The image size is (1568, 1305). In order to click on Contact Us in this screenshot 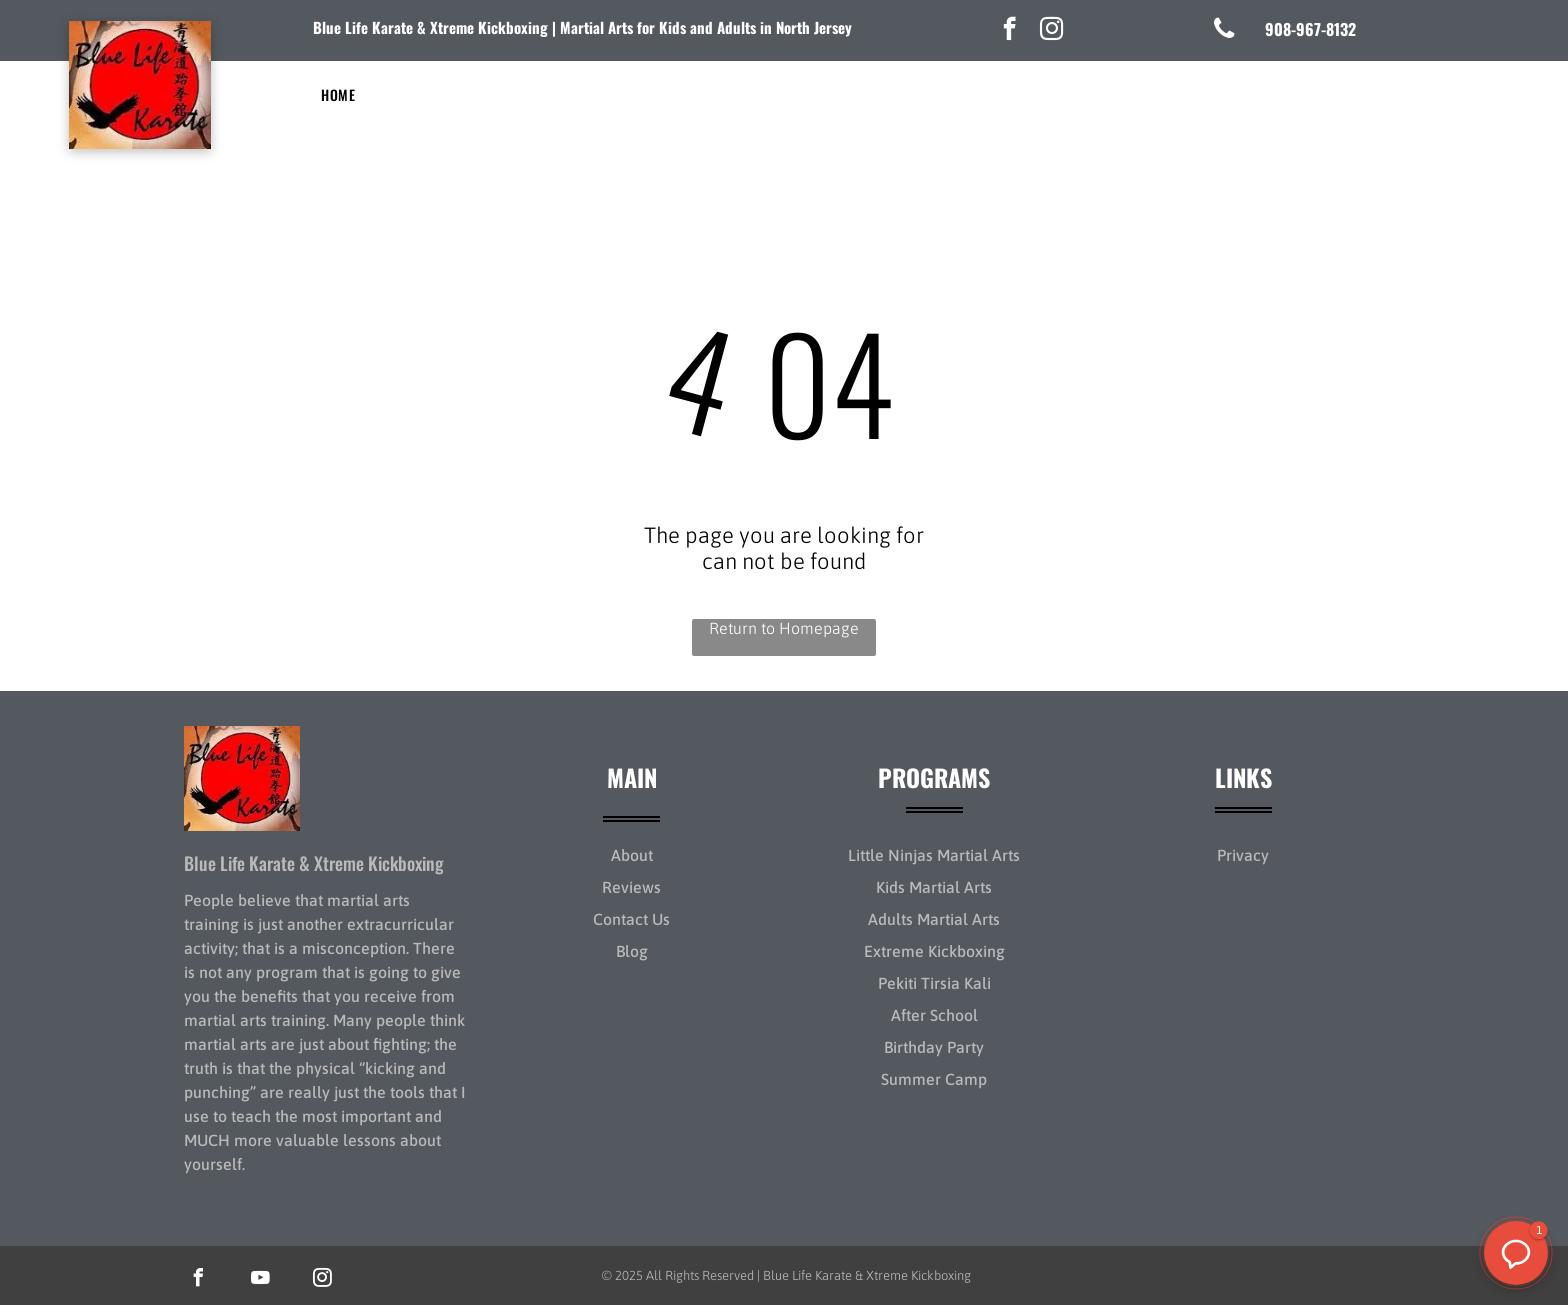, I will do `click(631, 919)`.